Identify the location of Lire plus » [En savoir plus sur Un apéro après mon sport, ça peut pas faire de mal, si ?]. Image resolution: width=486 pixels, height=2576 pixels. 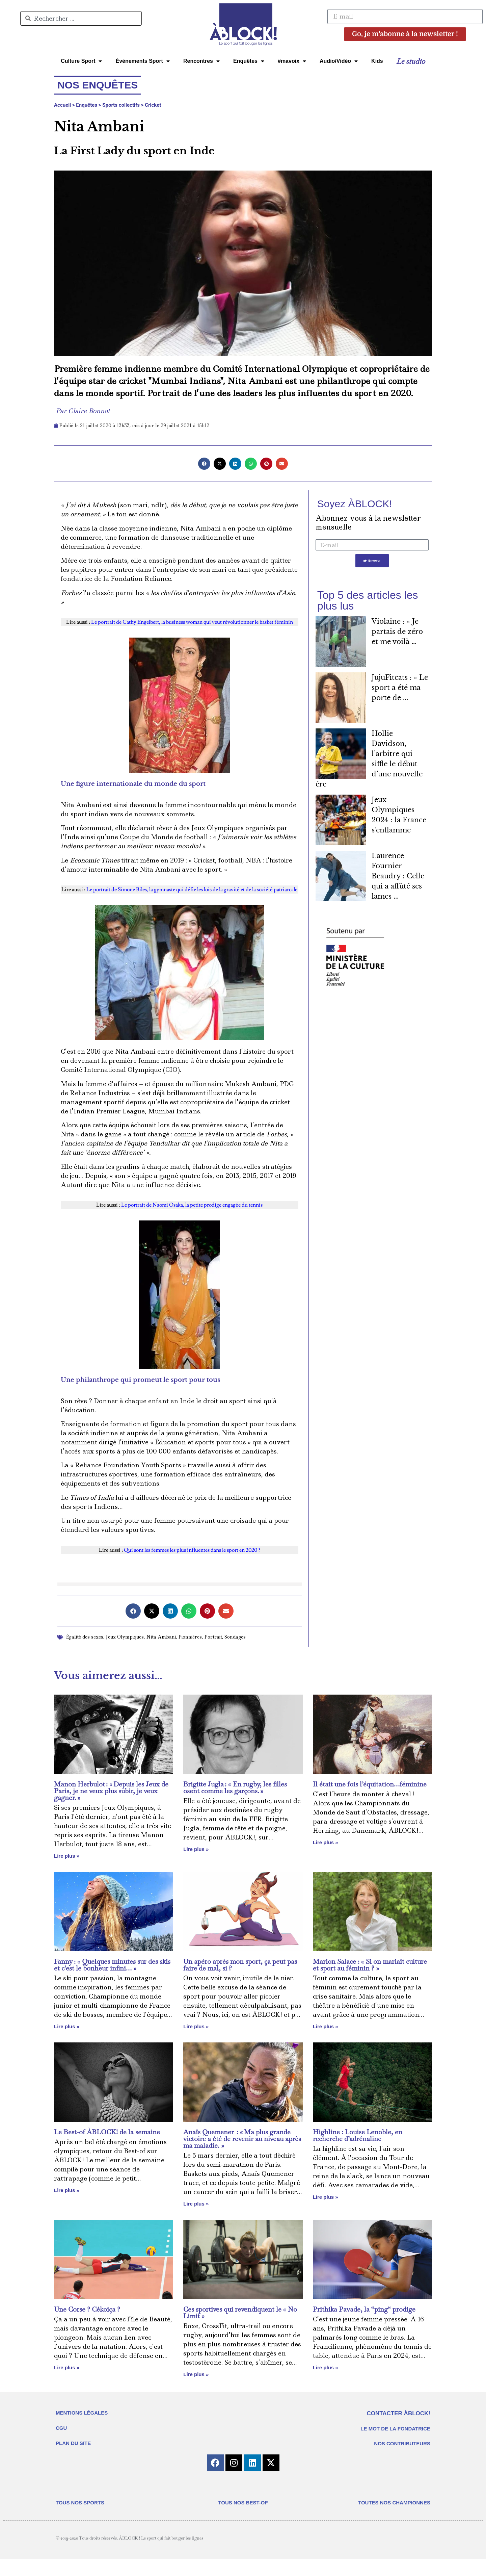
(196, 2026).